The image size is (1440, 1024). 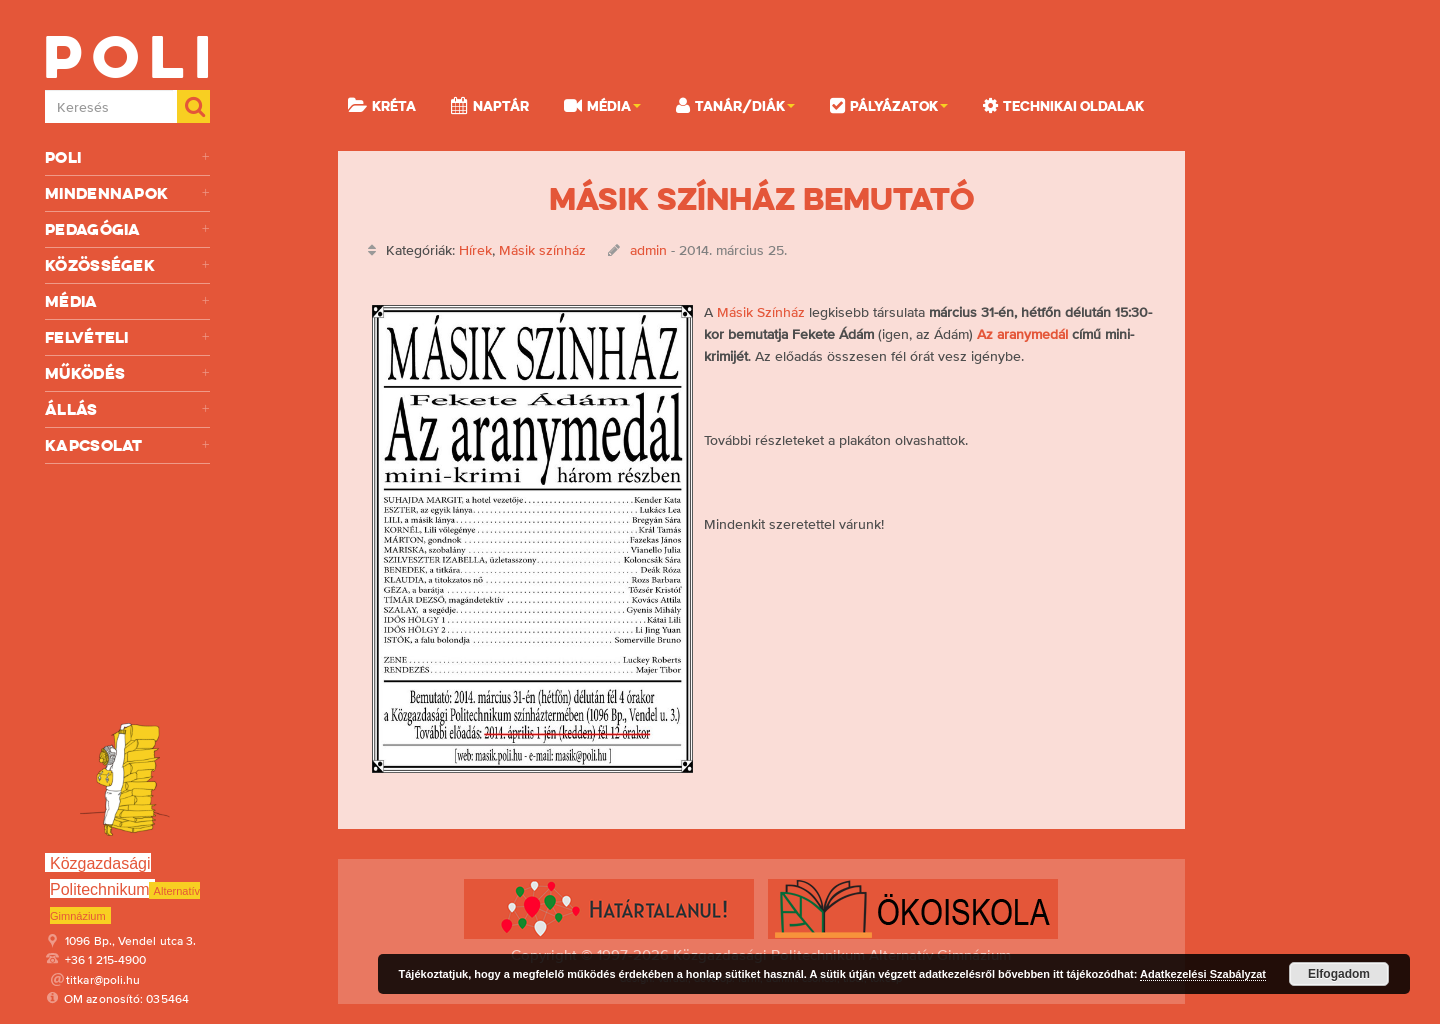 What do you see at coordinates (761, 312) in the screenshot?
I see `Másik Színház` at bounding box center [761, 312].